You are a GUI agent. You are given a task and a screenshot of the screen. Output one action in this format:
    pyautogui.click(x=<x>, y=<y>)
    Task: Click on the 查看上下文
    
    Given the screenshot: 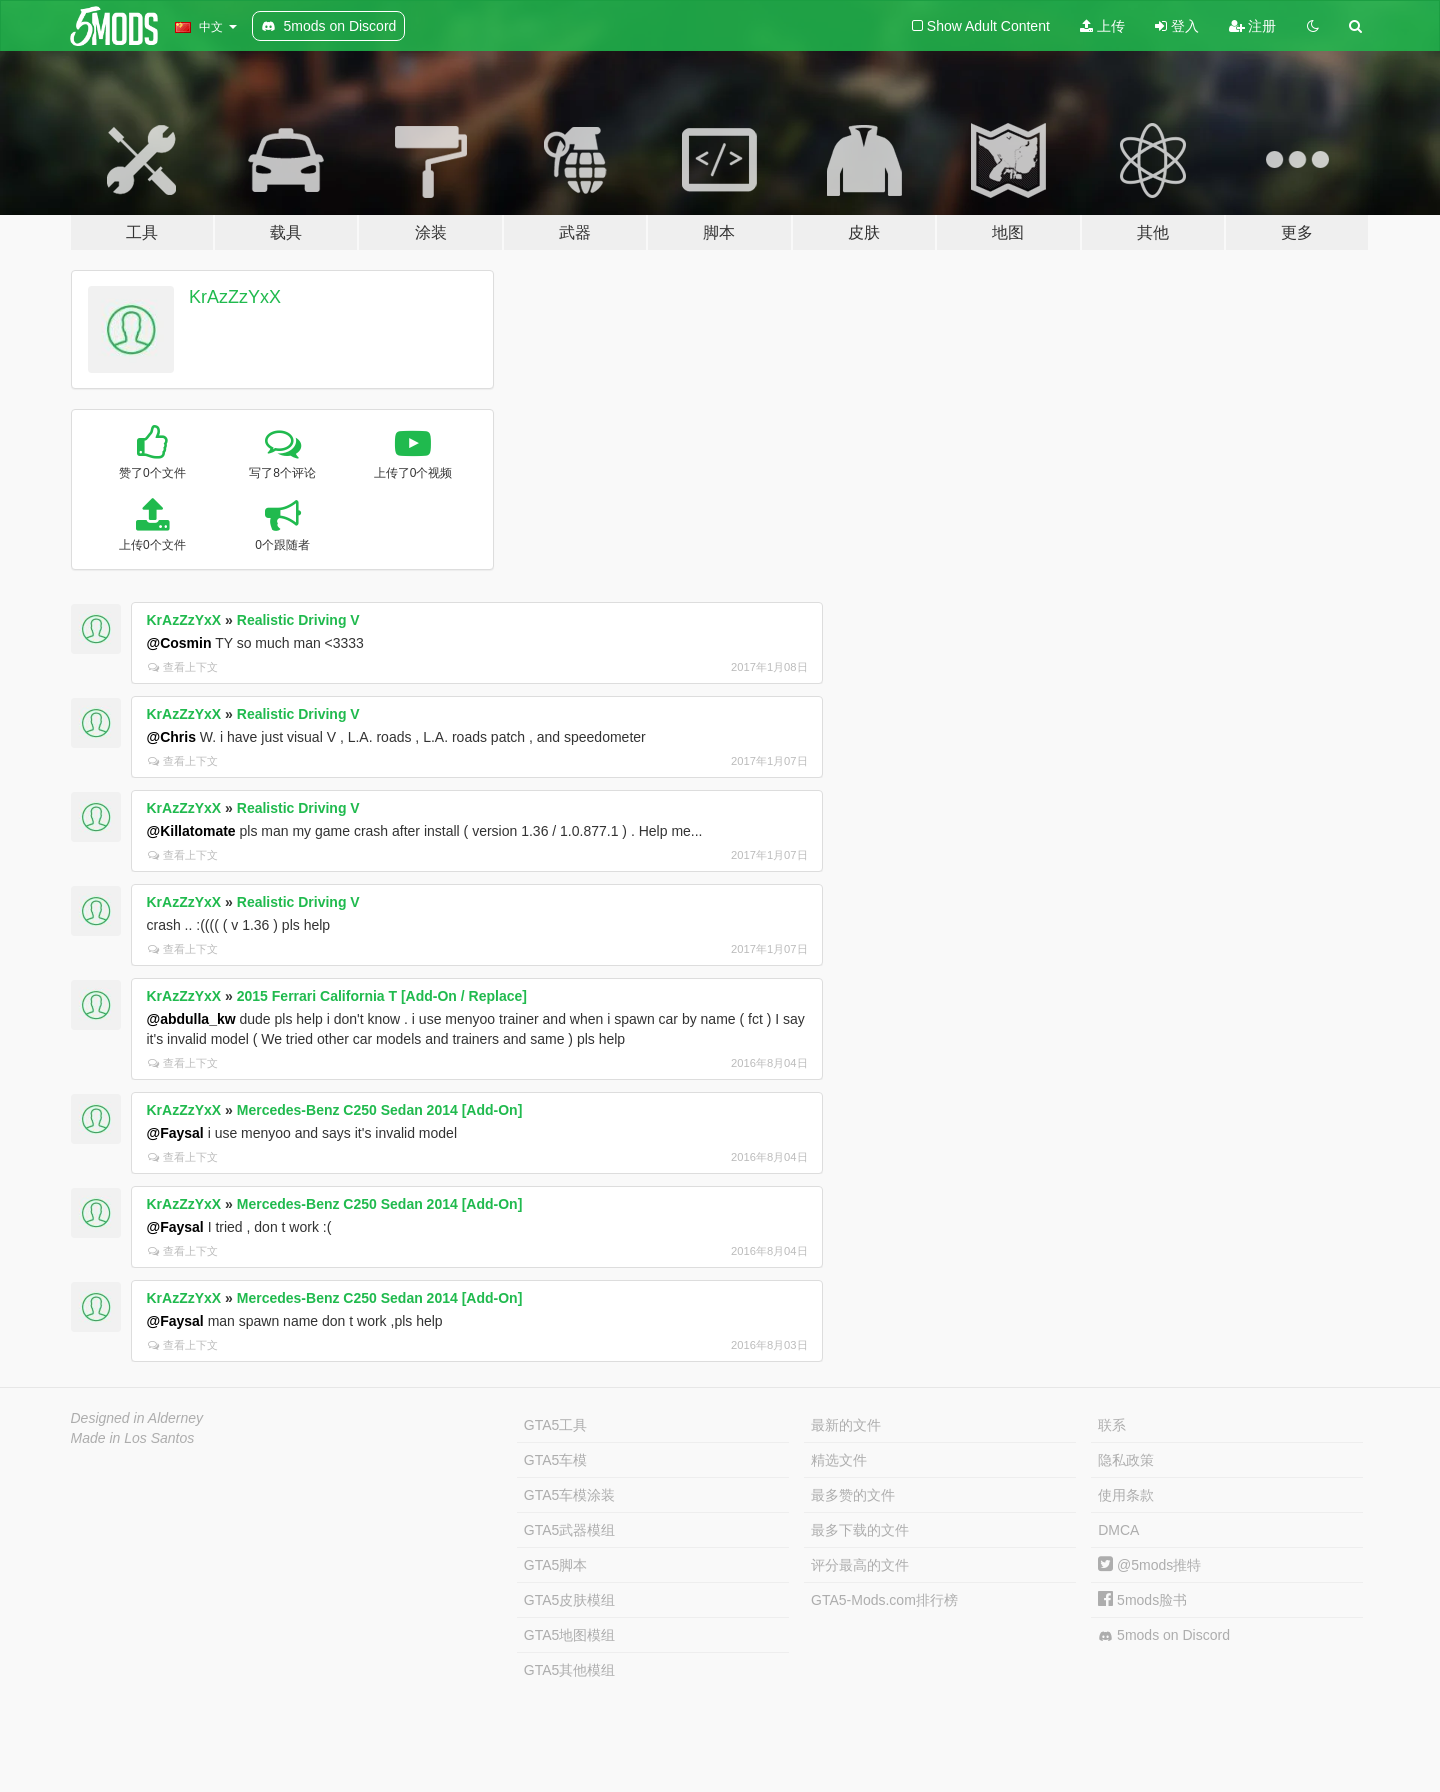 What is the action you would take?
    pyautogui.click(x=183, y=667)
    